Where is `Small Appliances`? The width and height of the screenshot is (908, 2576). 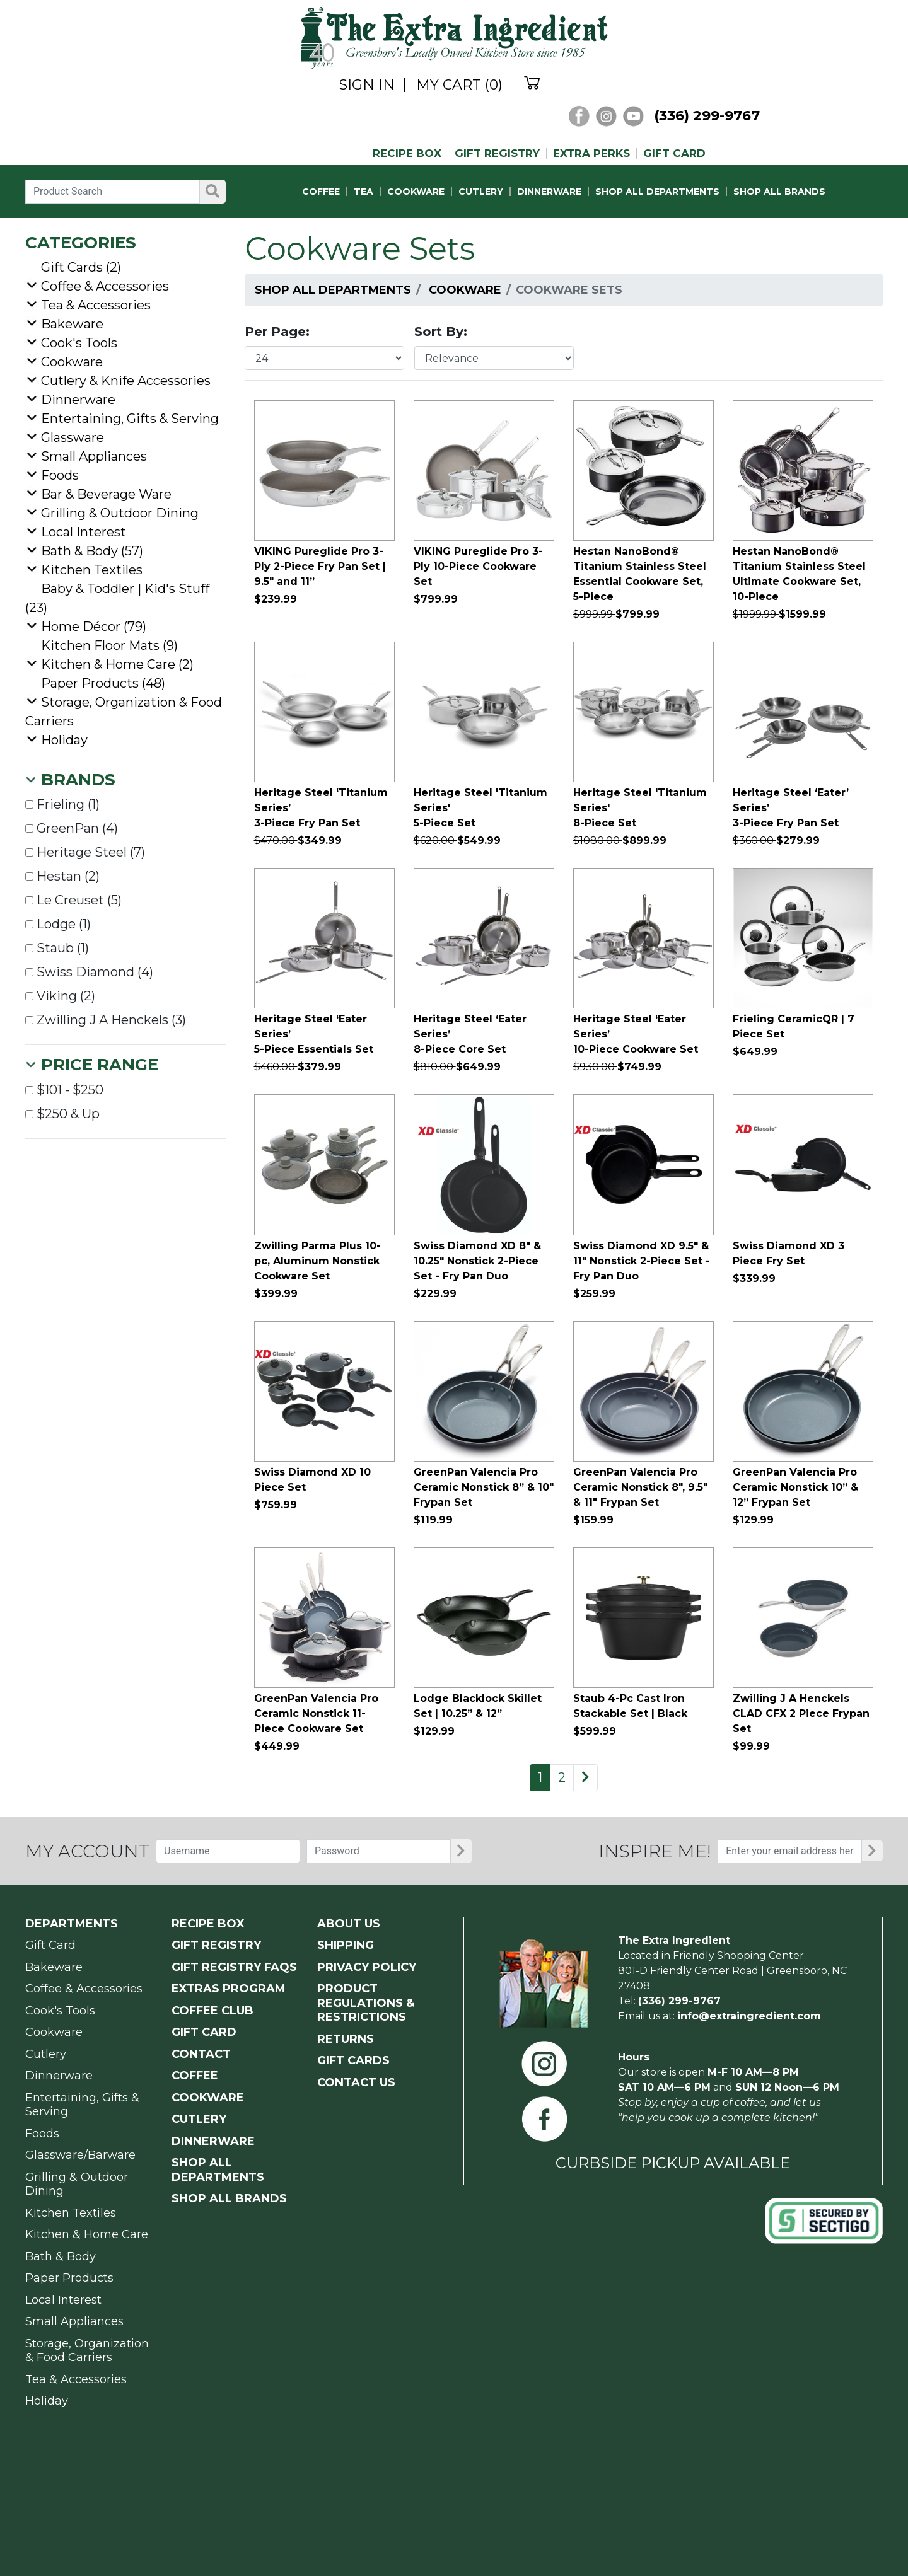 Small Appliances is located at coordinates (94, 456).